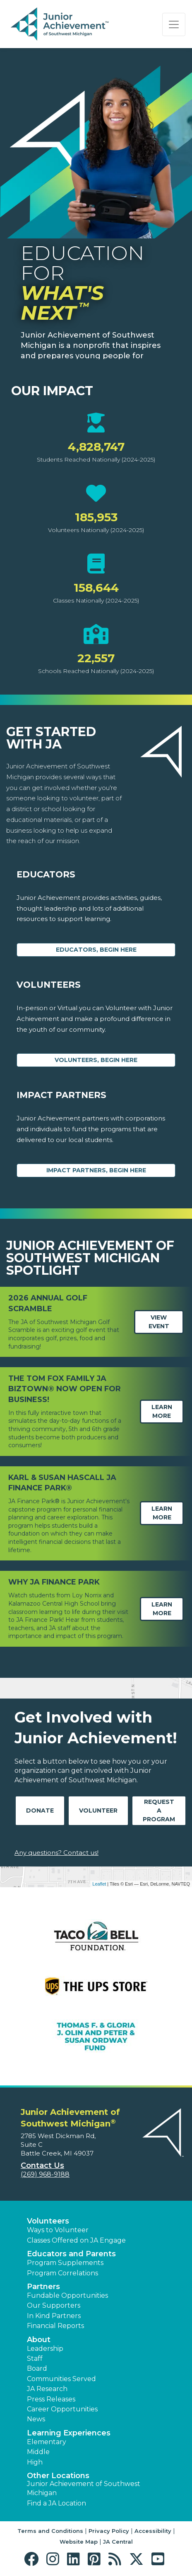 The width and height of the screenshot is (192, 2576). I want to click on Classes Offered on JA Engage [button], so click(76, 2240).